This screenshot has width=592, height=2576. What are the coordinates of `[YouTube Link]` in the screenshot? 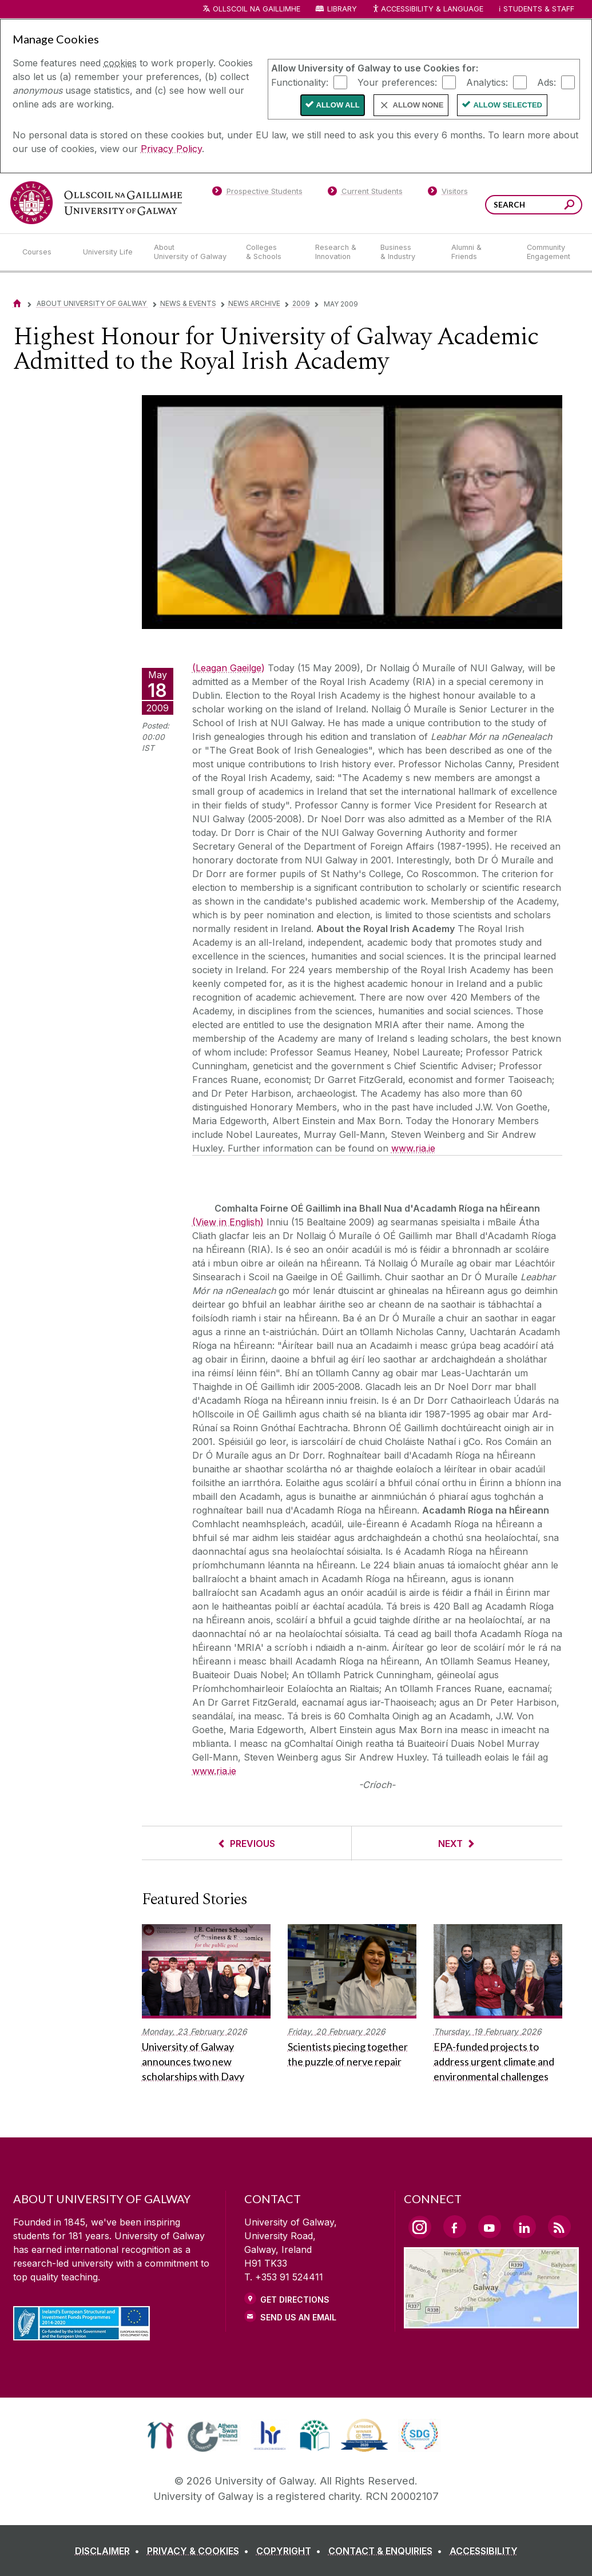 It's located at (489, 2226).